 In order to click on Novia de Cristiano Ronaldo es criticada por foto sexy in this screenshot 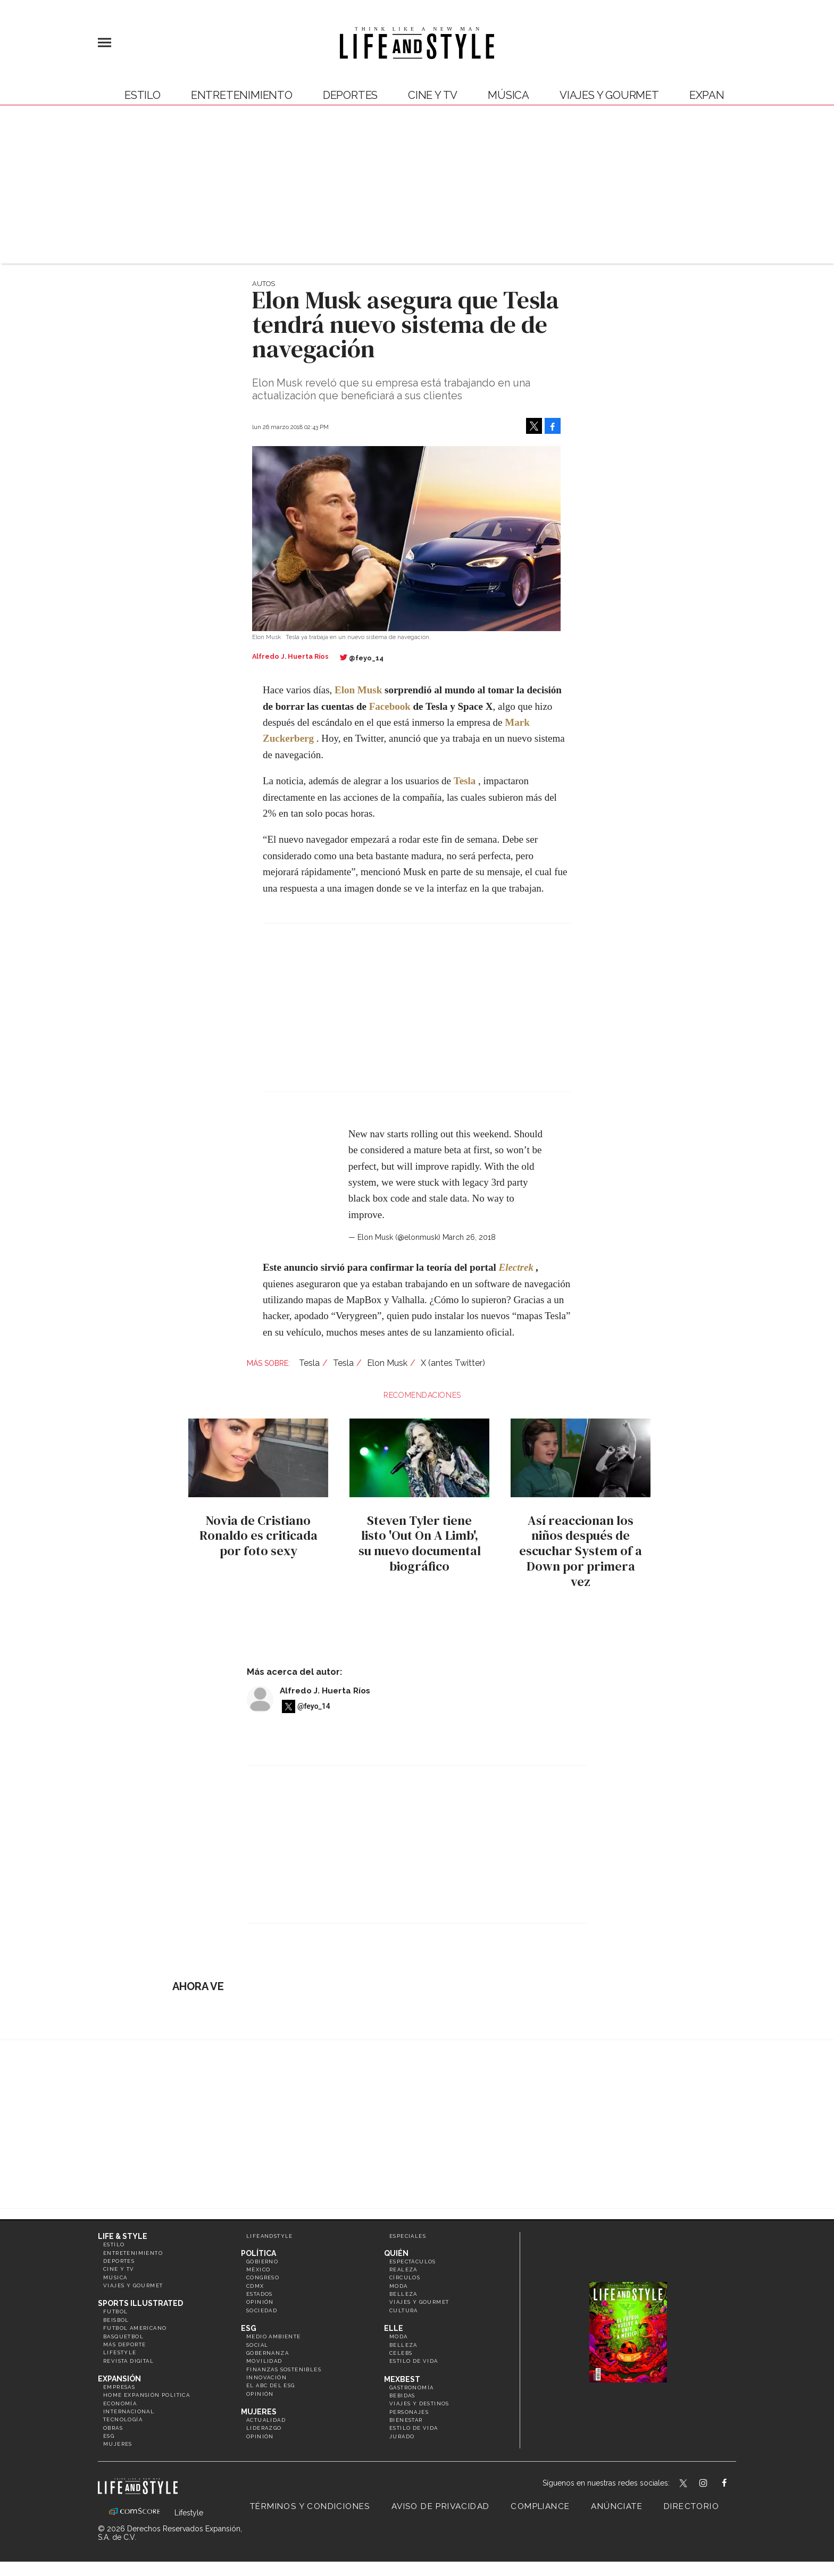, I will do `click(256, 1536)`.